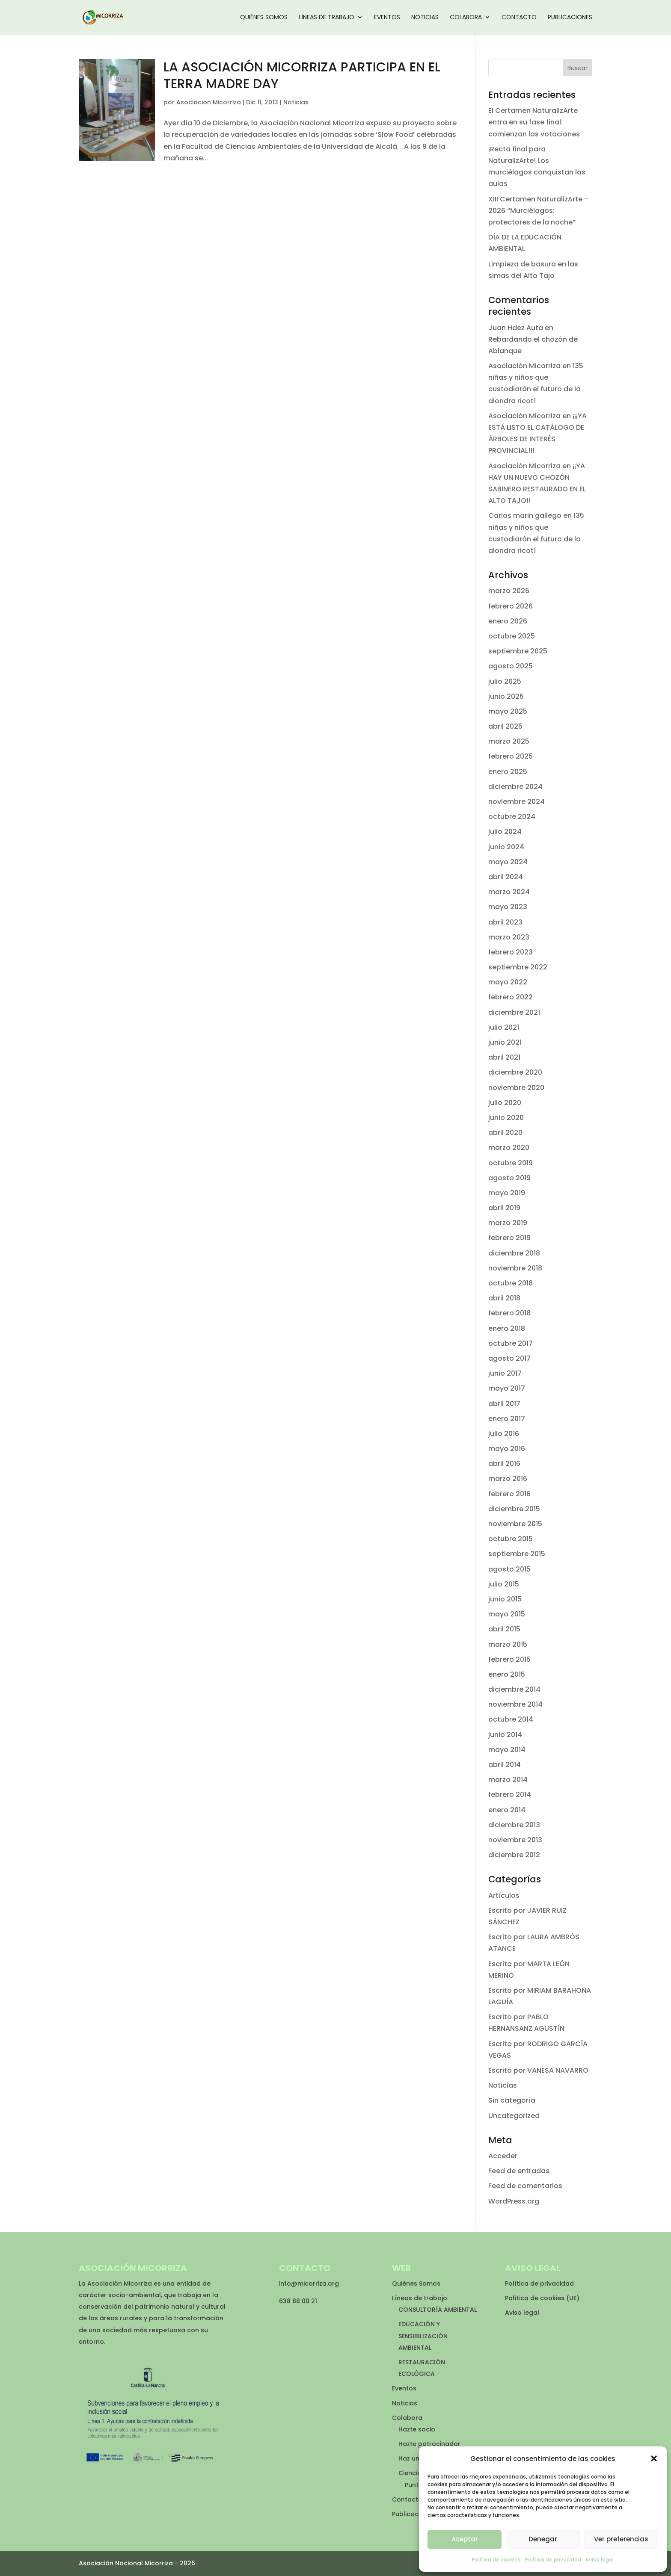 The height and width of the screenshot is (2576, 671). What do you see at coordinates (517, 967) in the screenshot?
I see `septiembre 2022` at bounding box center [517, 967].